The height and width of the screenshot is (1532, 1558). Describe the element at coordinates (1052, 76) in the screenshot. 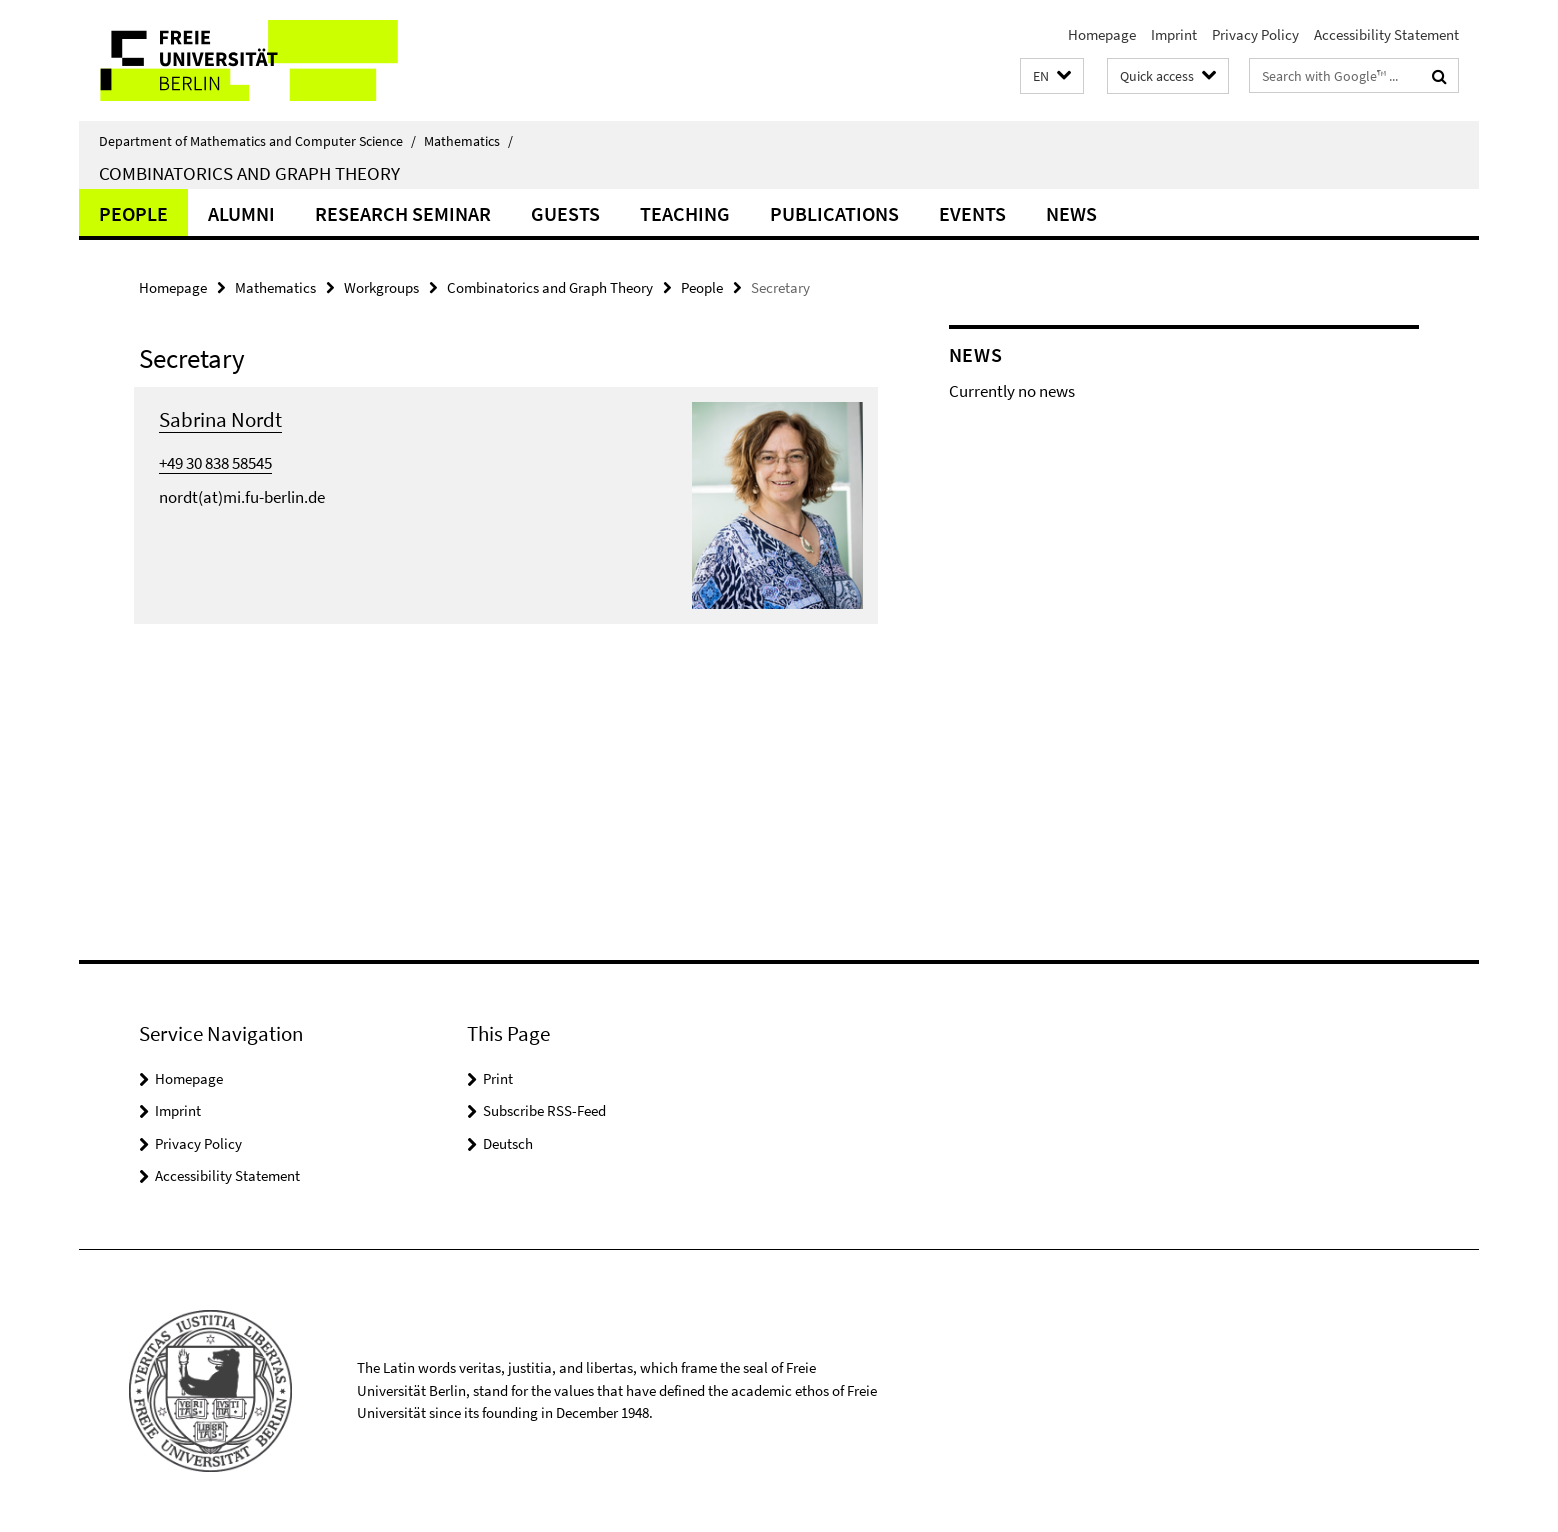

I see `[button]` at that location.